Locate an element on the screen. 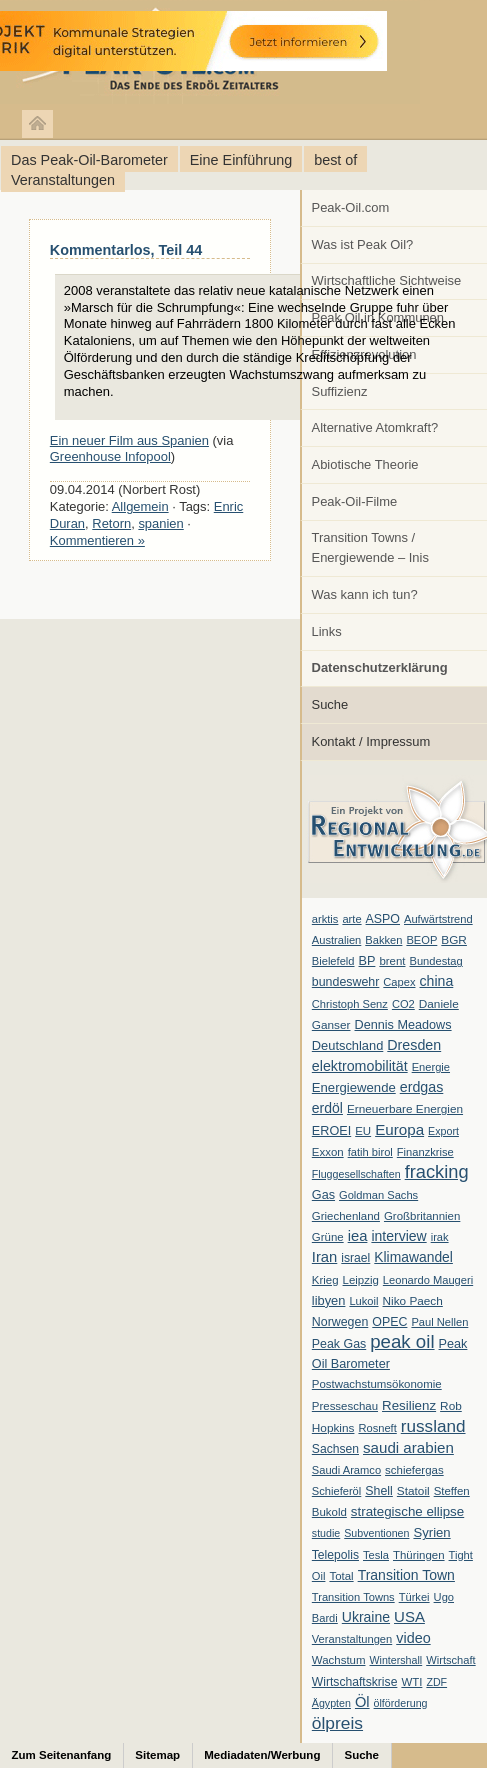 This screenshot has height=1768, width=487. Thüringen [Thüringen (7 Einträge)] is located at coordinates (419, 1555).